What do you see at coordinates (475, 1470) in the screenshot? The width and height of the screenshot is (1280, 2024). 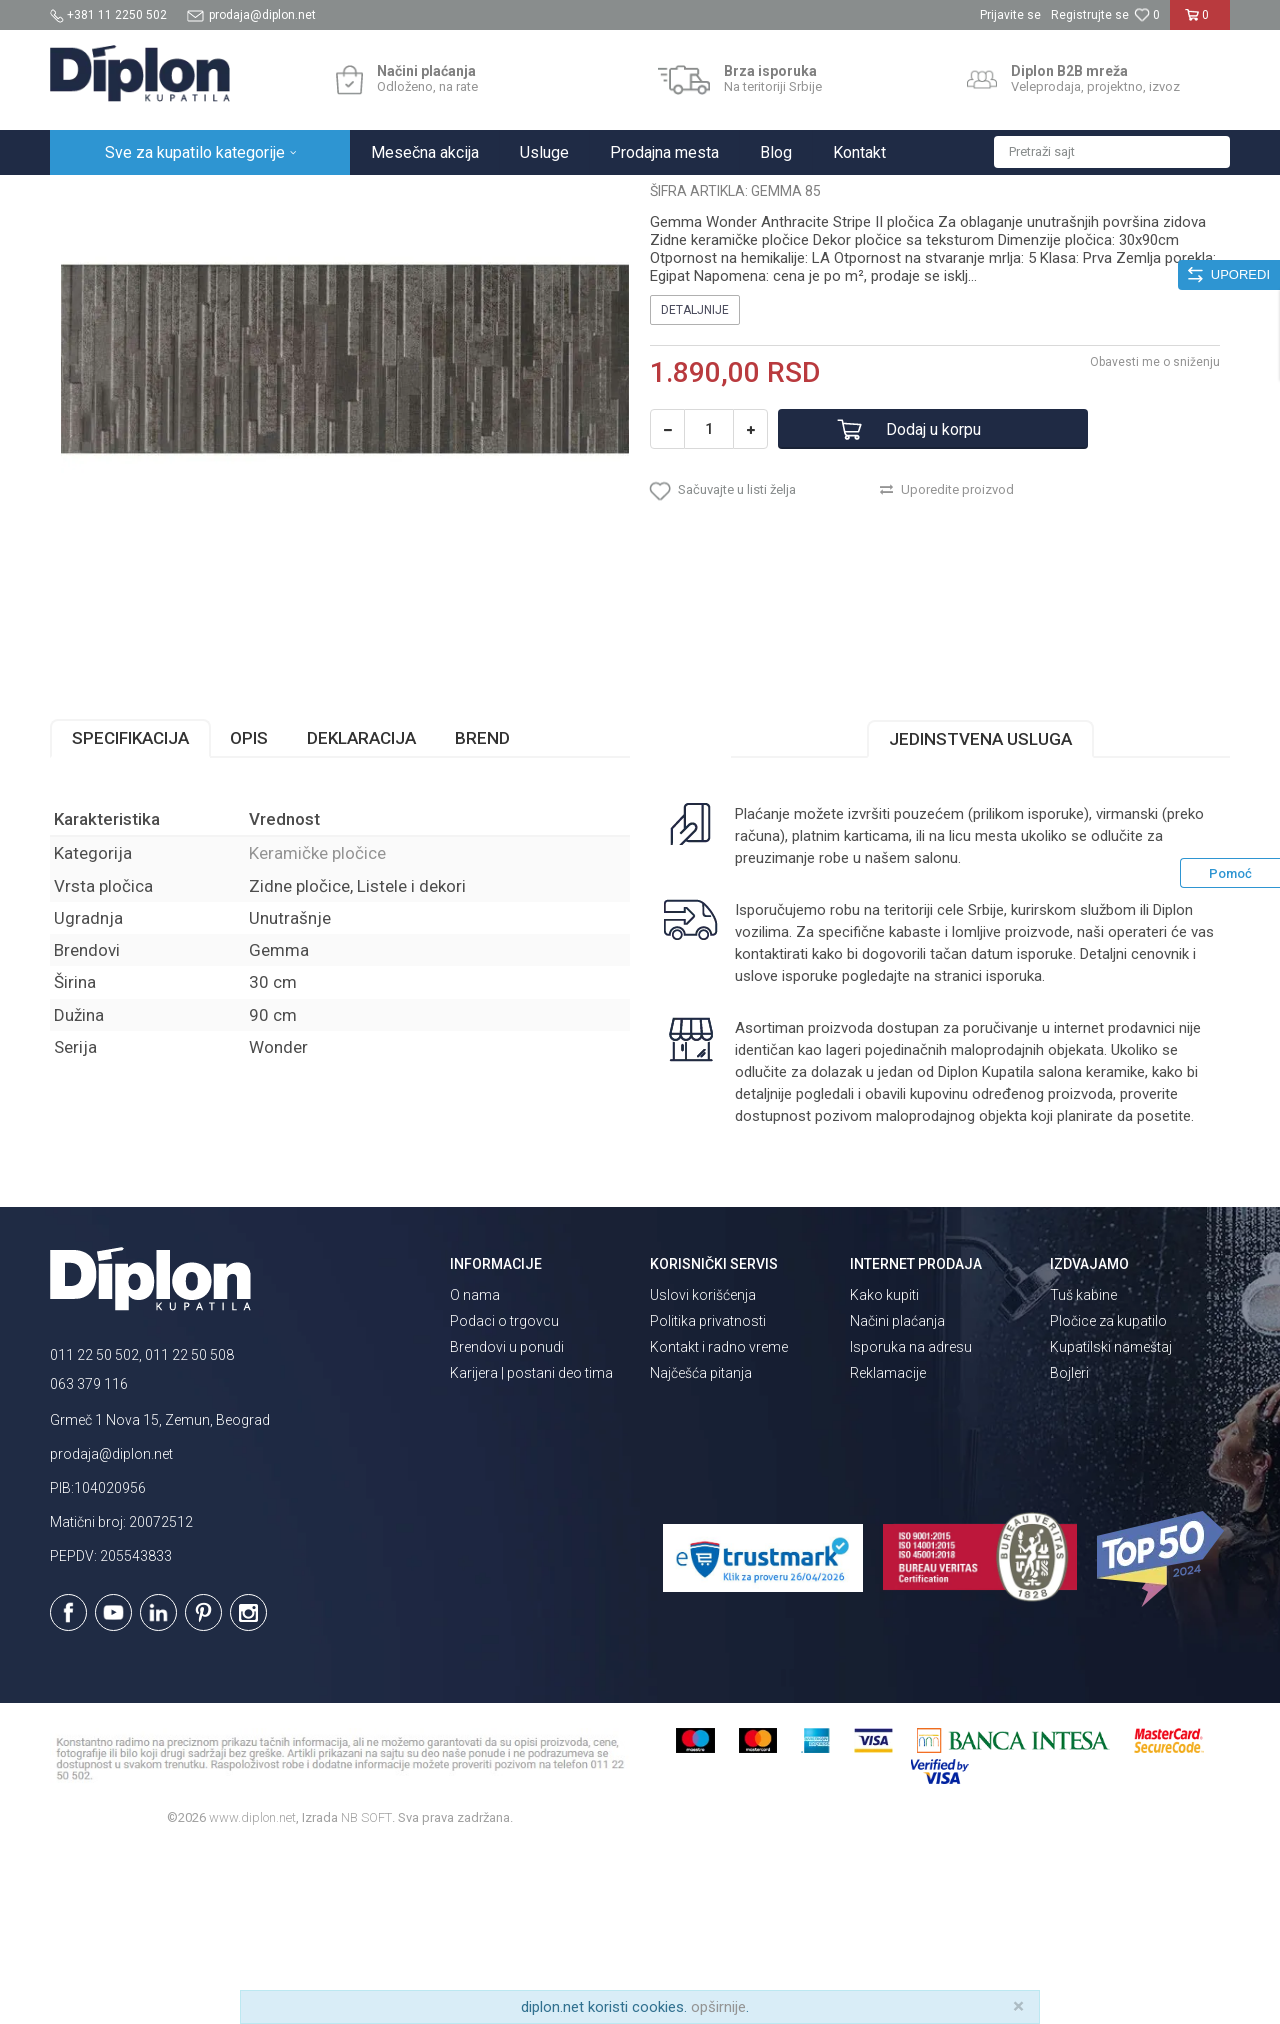 I see `O nama` at bounding box center [475, 1470].